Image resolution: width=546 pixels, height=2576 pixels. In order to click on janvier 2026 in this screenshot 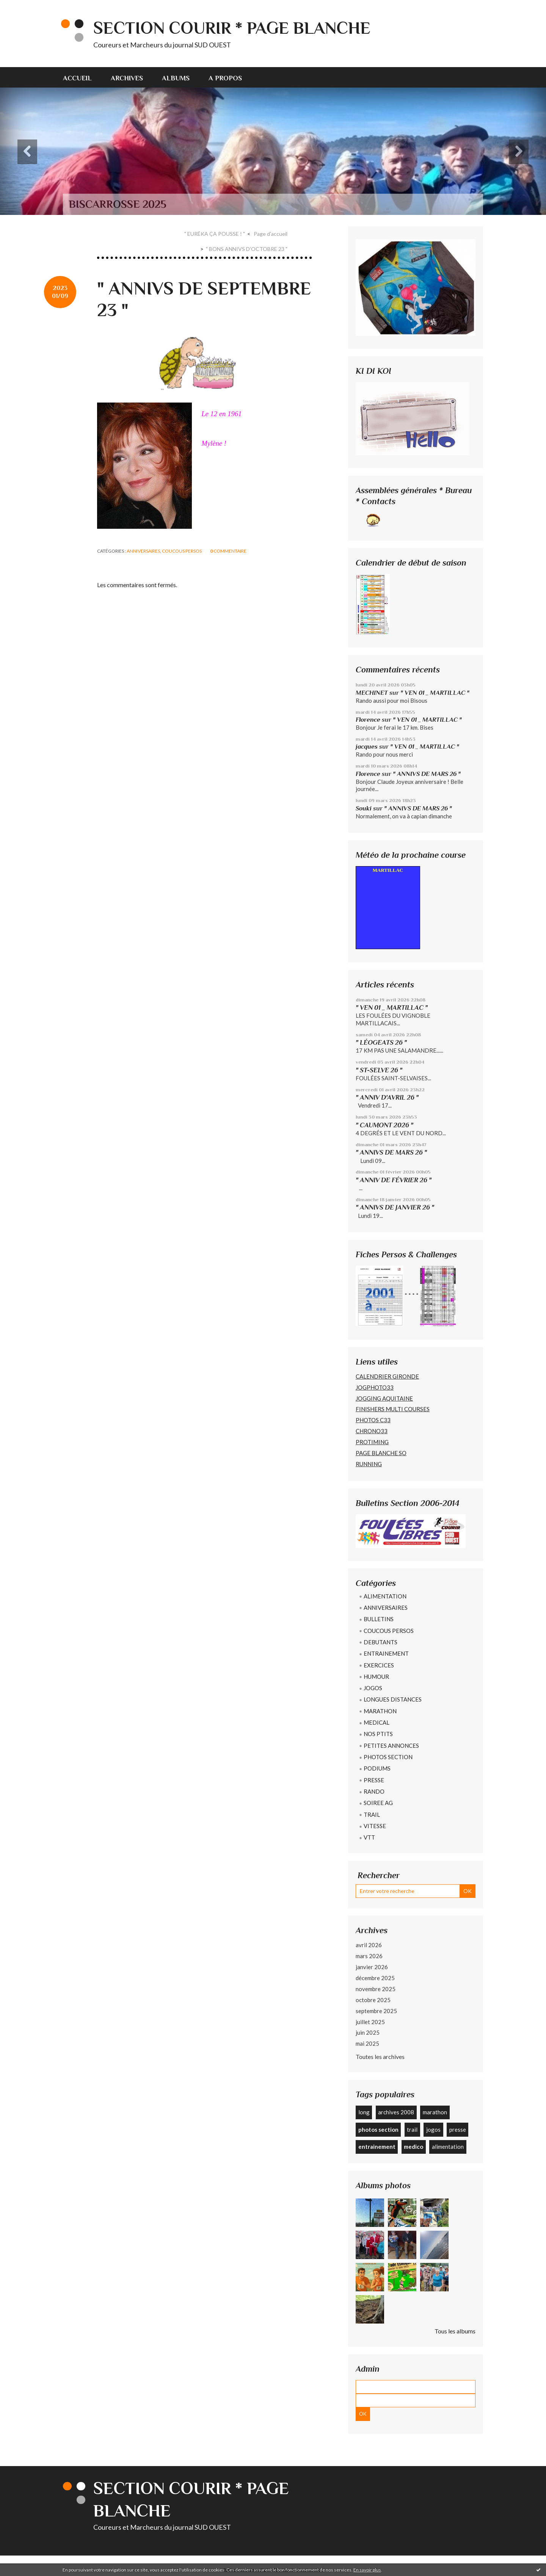, I will do `click(372, 1966)`.